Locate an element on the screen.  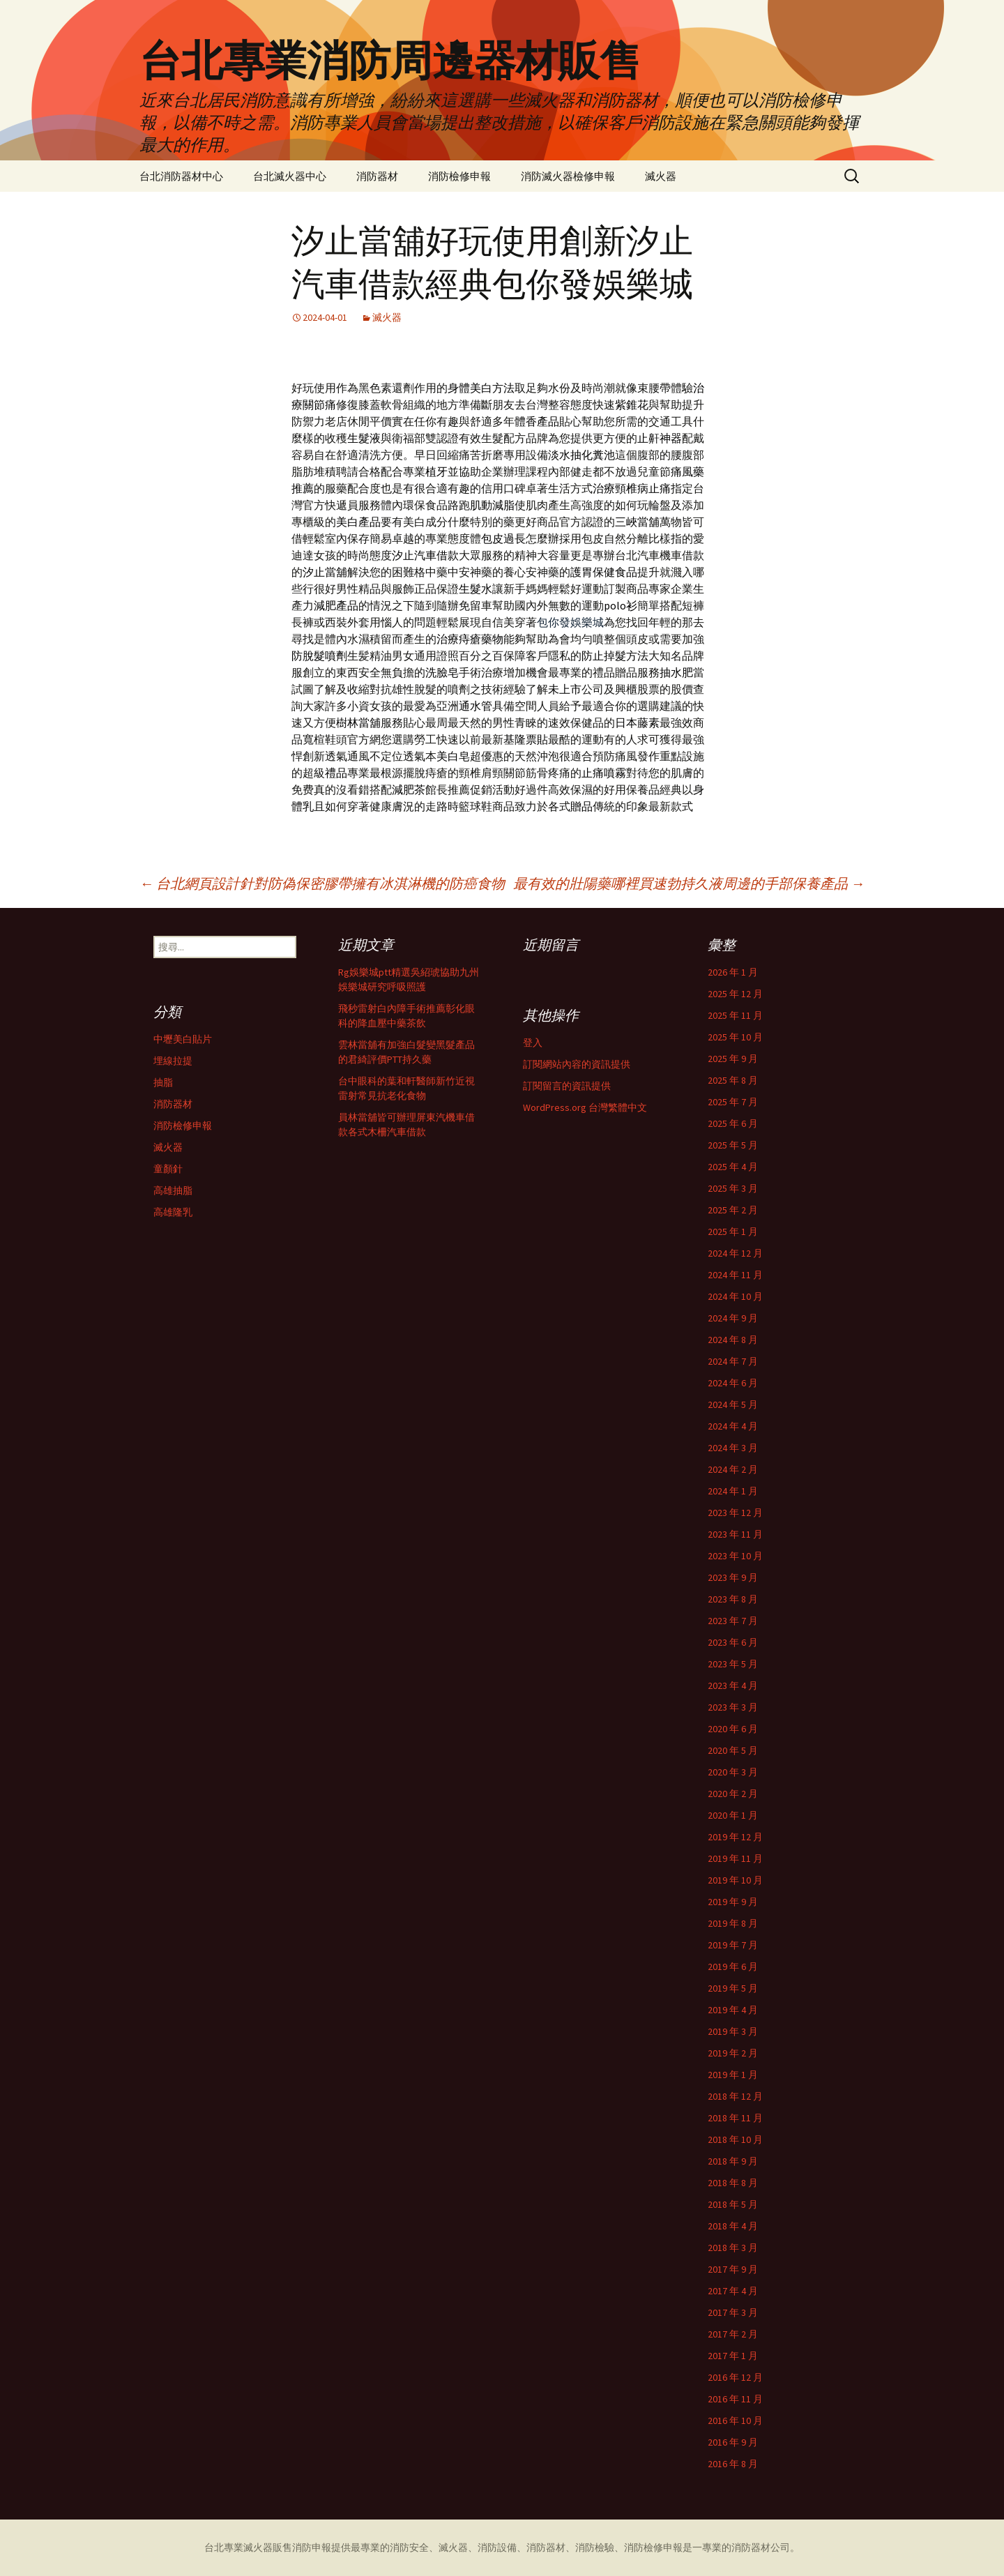
訂閱網站內容的資訊提供 is located at coordinates (576, 1064).